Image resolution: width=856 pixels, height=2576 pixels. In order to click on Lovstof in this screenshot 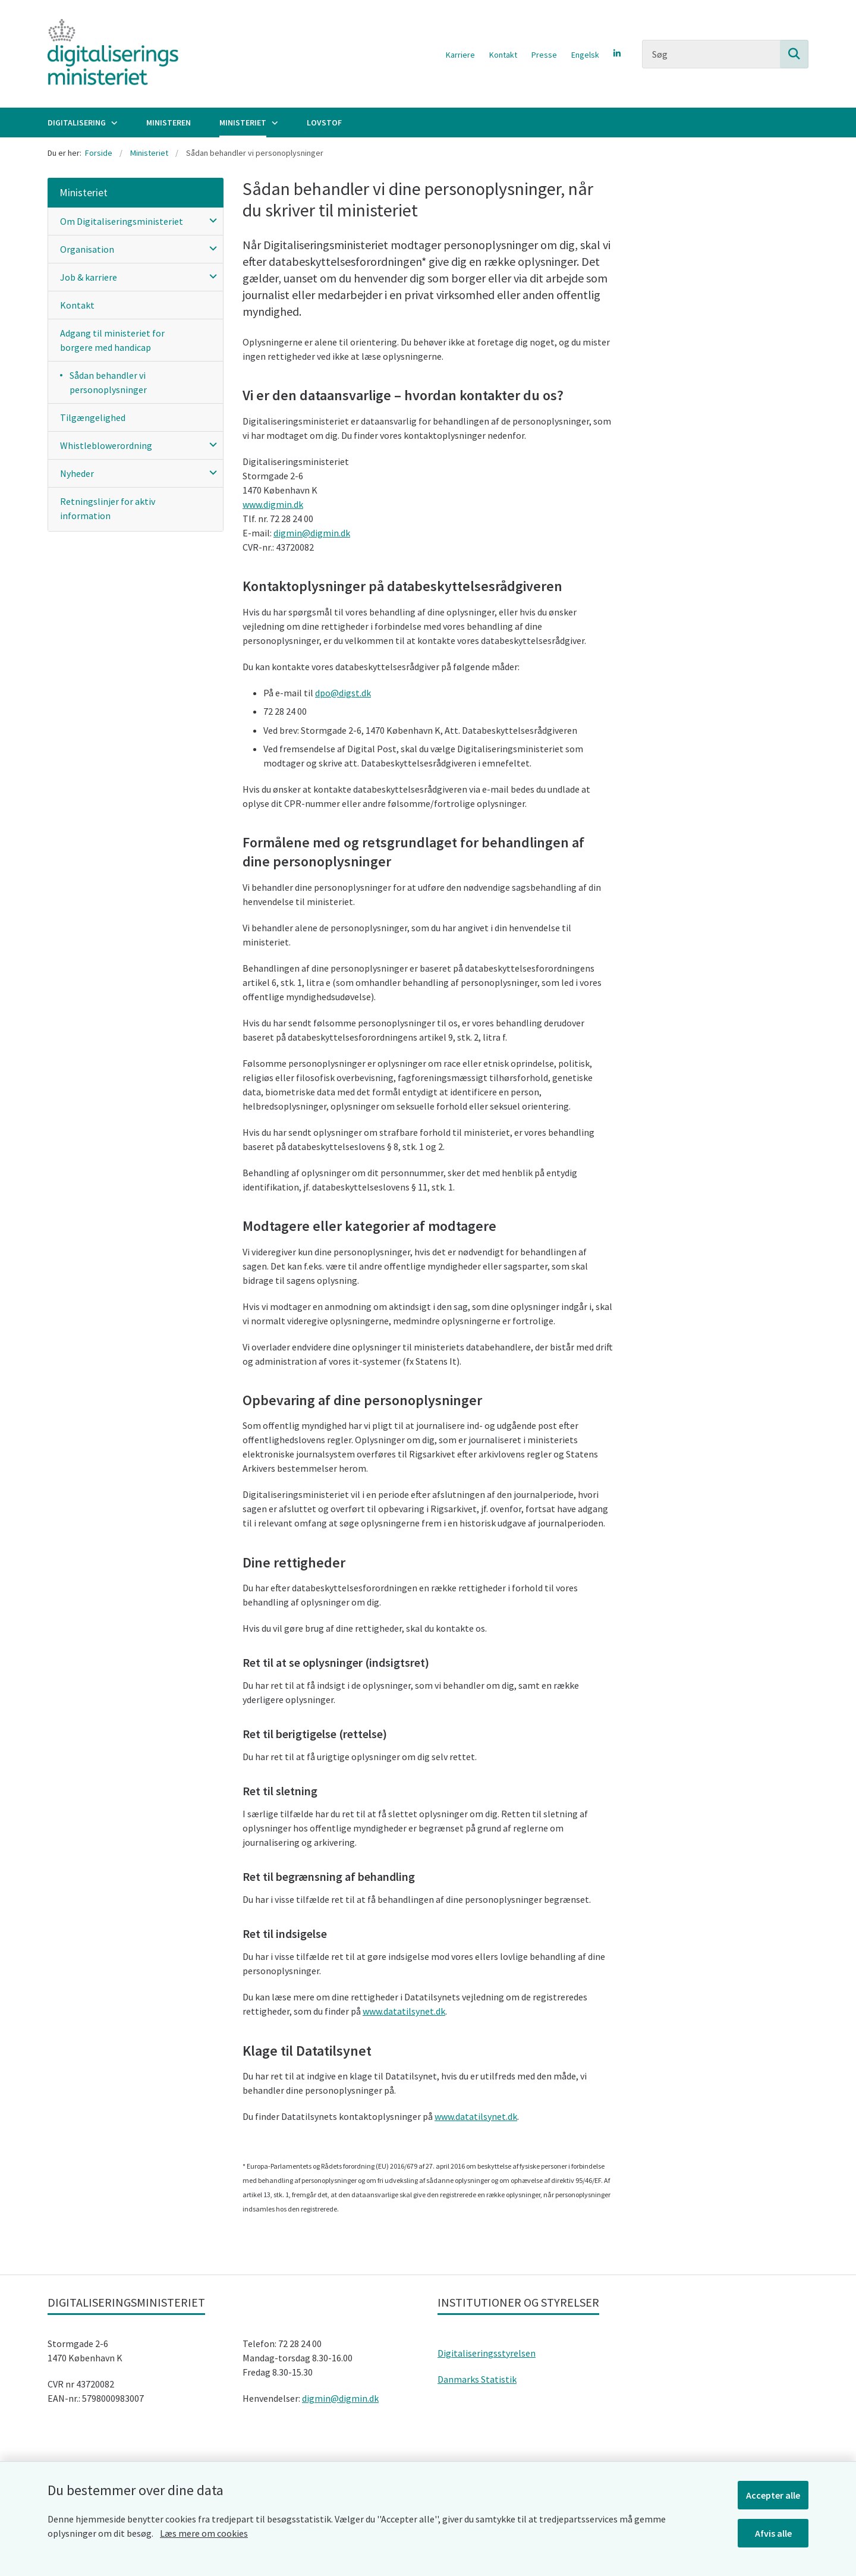, I will do `click(324, 122)`.